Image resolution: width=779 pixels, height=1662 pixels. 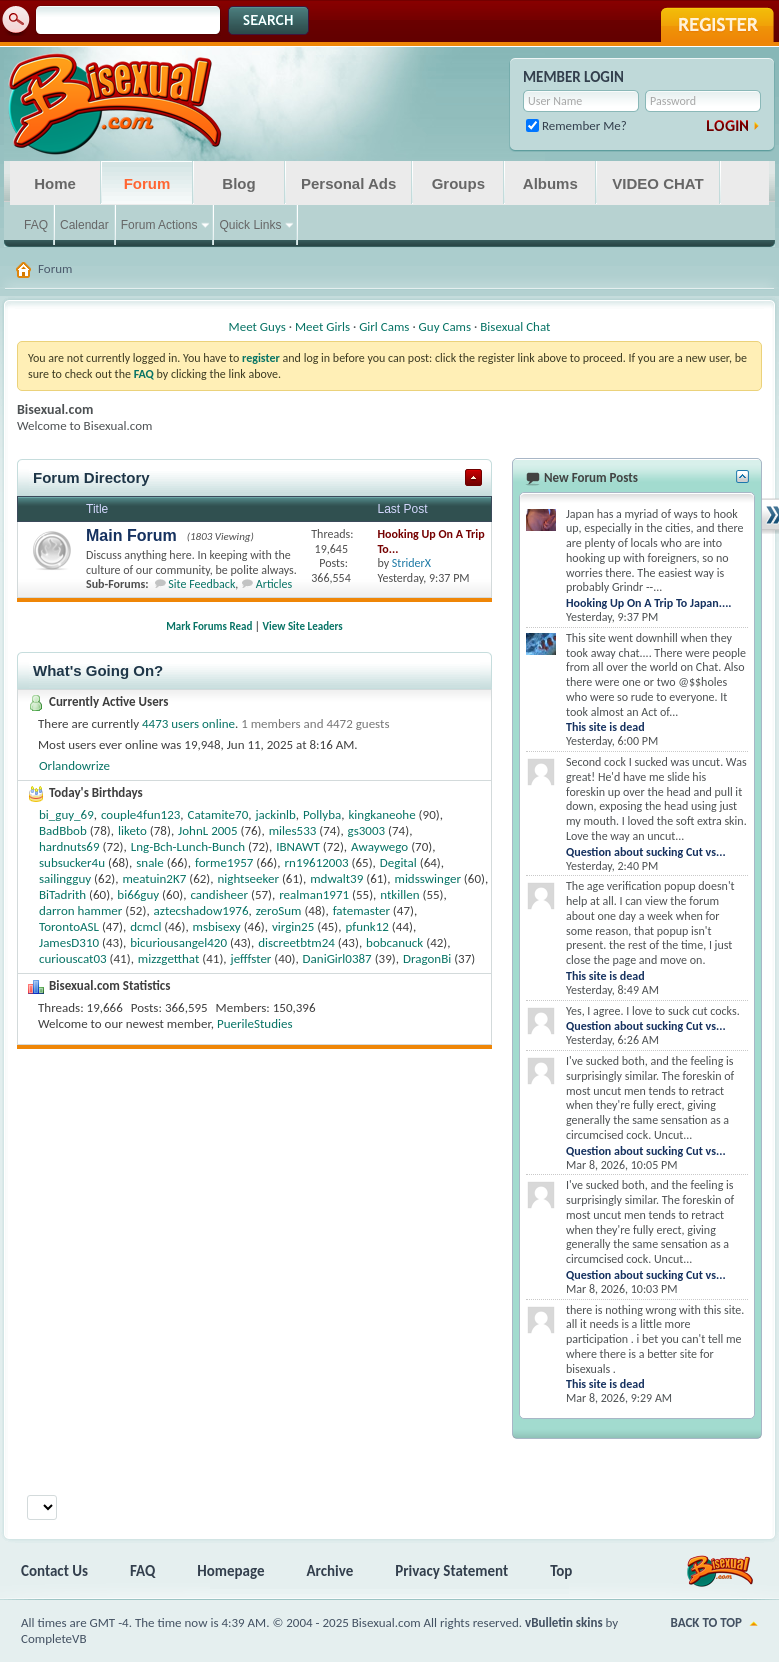 I want to click on Awaywego, so click(x=379, y=846).